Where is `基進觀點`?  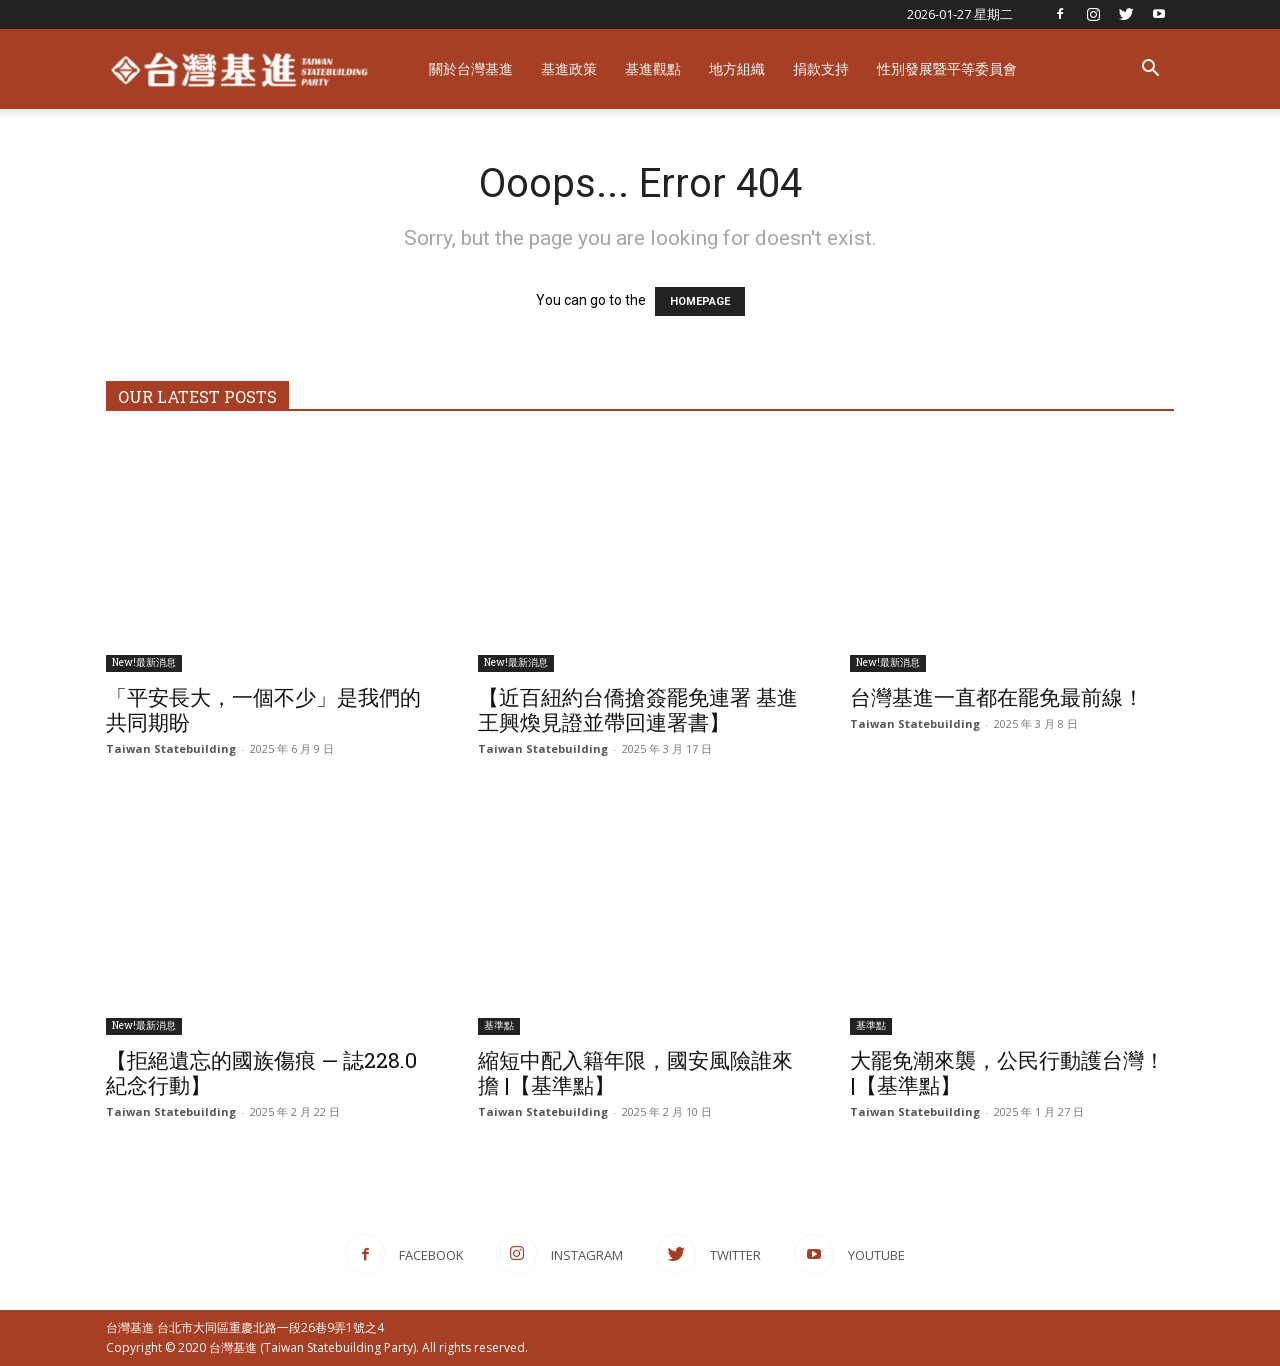 基進觀點 is located at coordinates (653, 68).